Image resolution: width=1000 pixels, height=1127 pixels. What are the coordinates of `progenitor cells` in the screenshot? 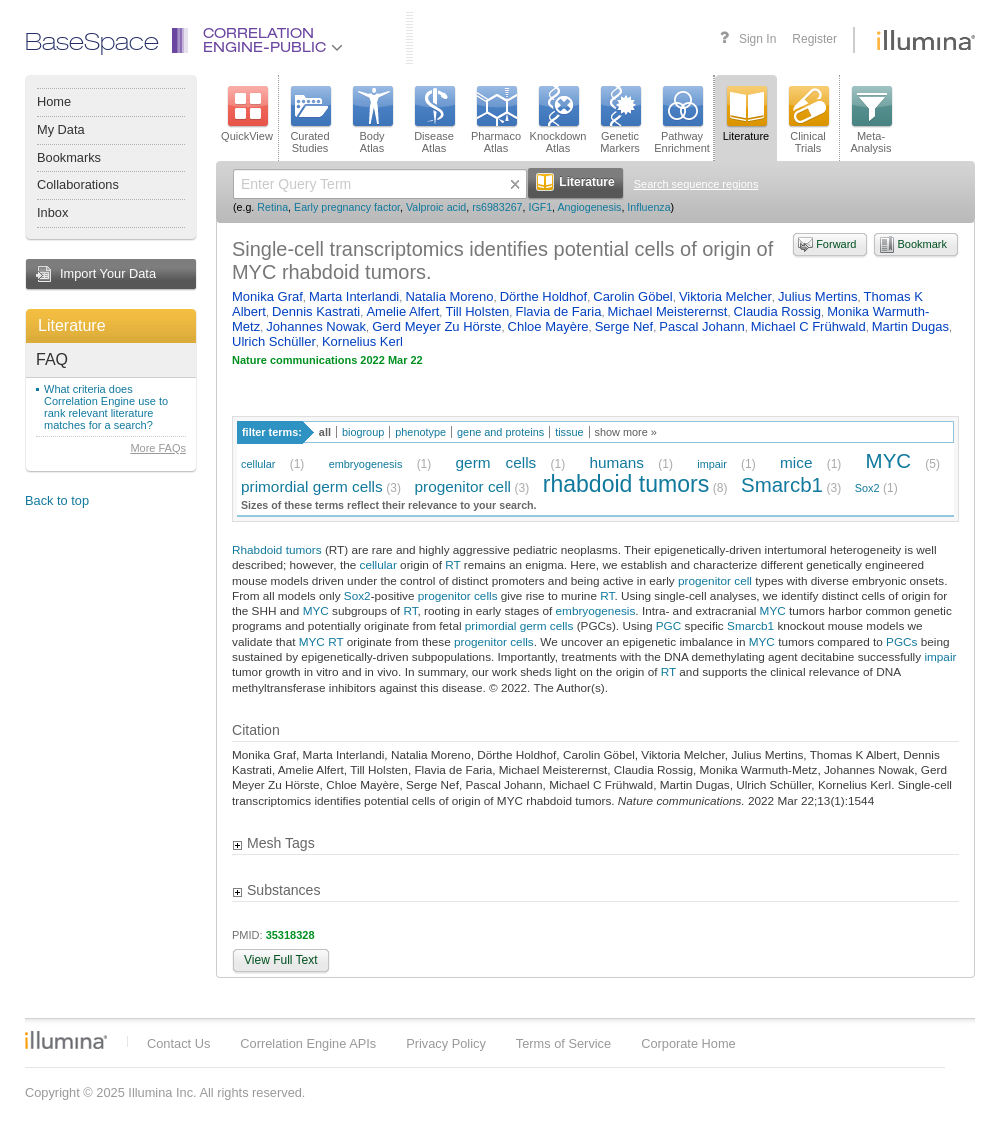 It's located at (458, 595).